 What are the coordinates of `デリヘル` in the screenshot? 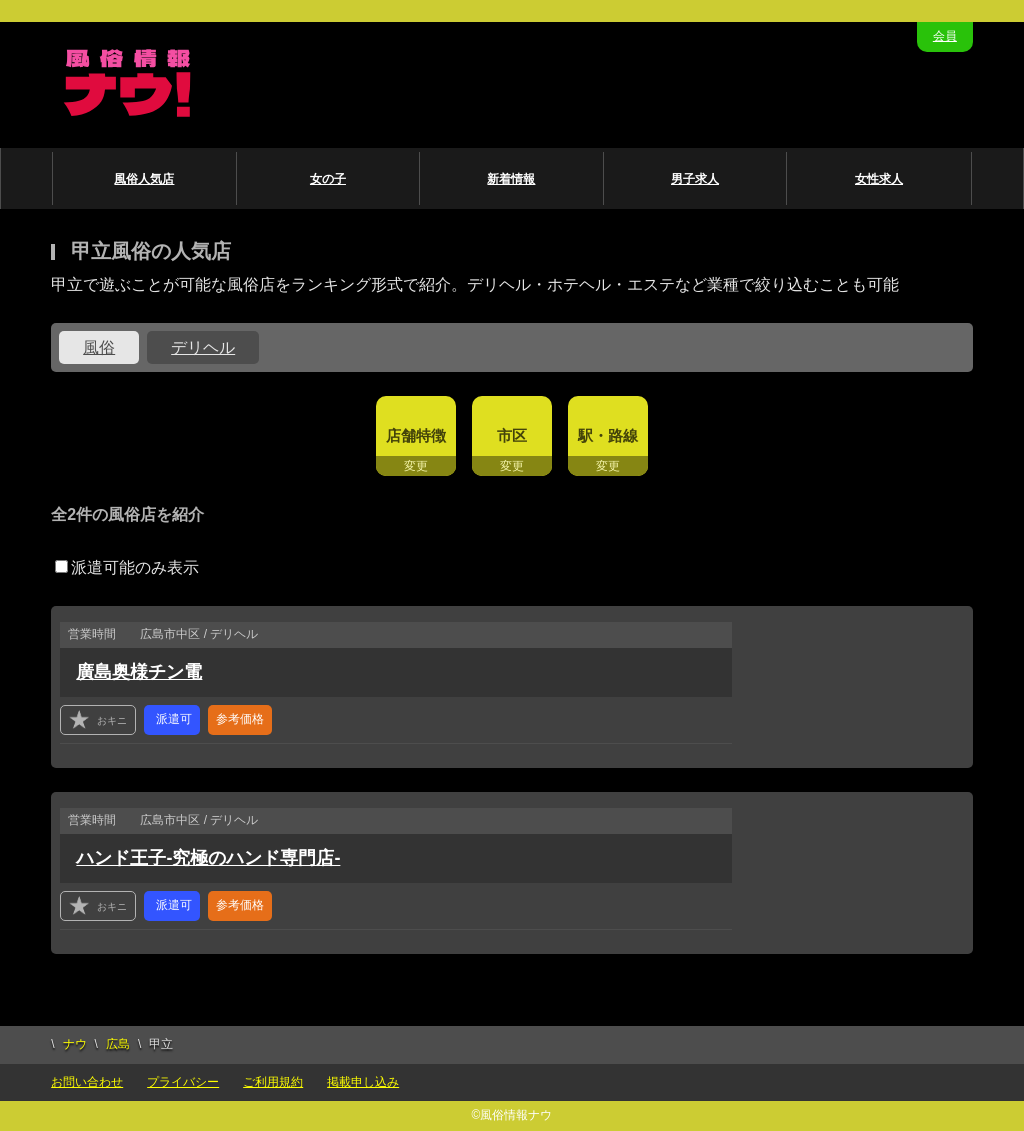 It's located at (203, 347).